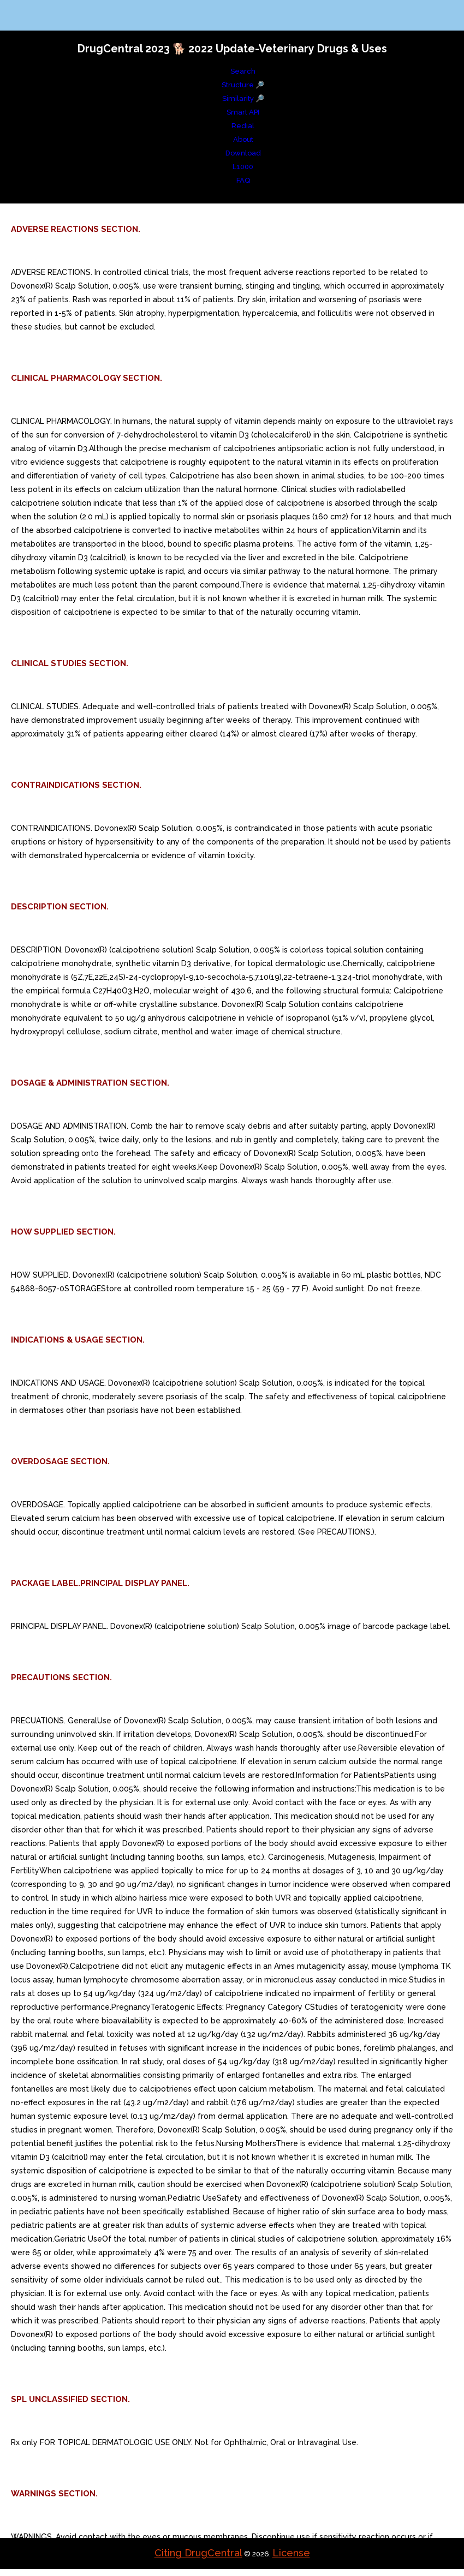  I want to click on Search, so click(242, 71).